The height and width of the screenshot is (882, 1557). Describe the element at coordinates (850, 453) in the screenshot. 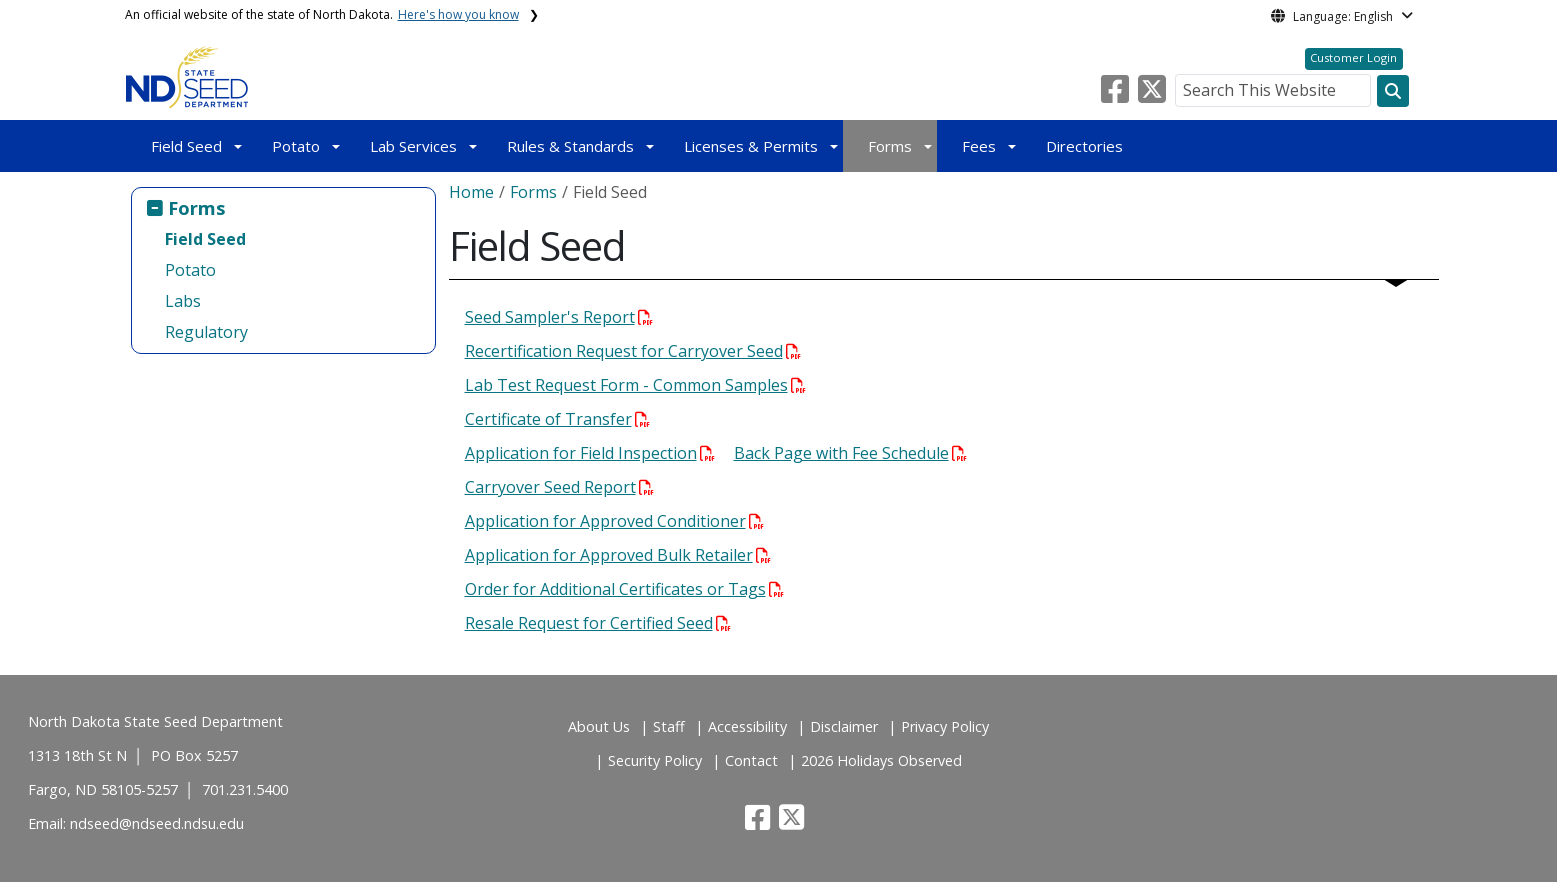

I see `Back Page with Fee Schedule` at that location.